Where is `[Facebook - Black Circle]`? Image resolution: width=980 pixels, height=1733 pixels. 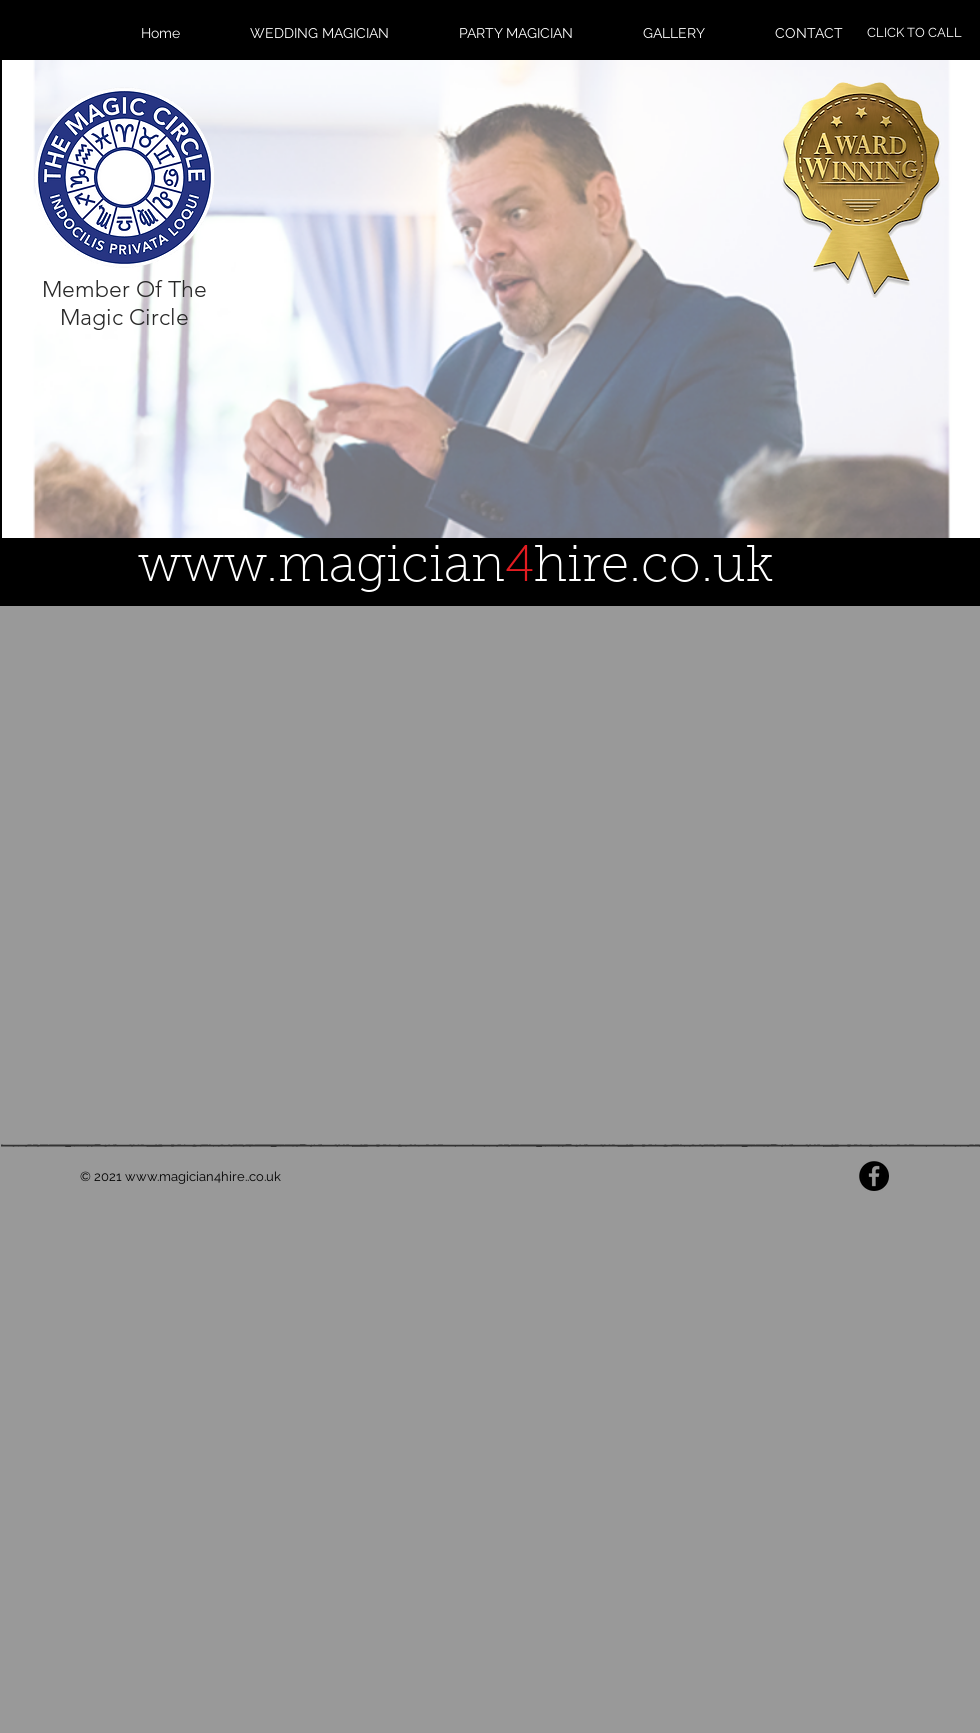
[Facebook - Black Circle] is located at coordinates (874, 1176).